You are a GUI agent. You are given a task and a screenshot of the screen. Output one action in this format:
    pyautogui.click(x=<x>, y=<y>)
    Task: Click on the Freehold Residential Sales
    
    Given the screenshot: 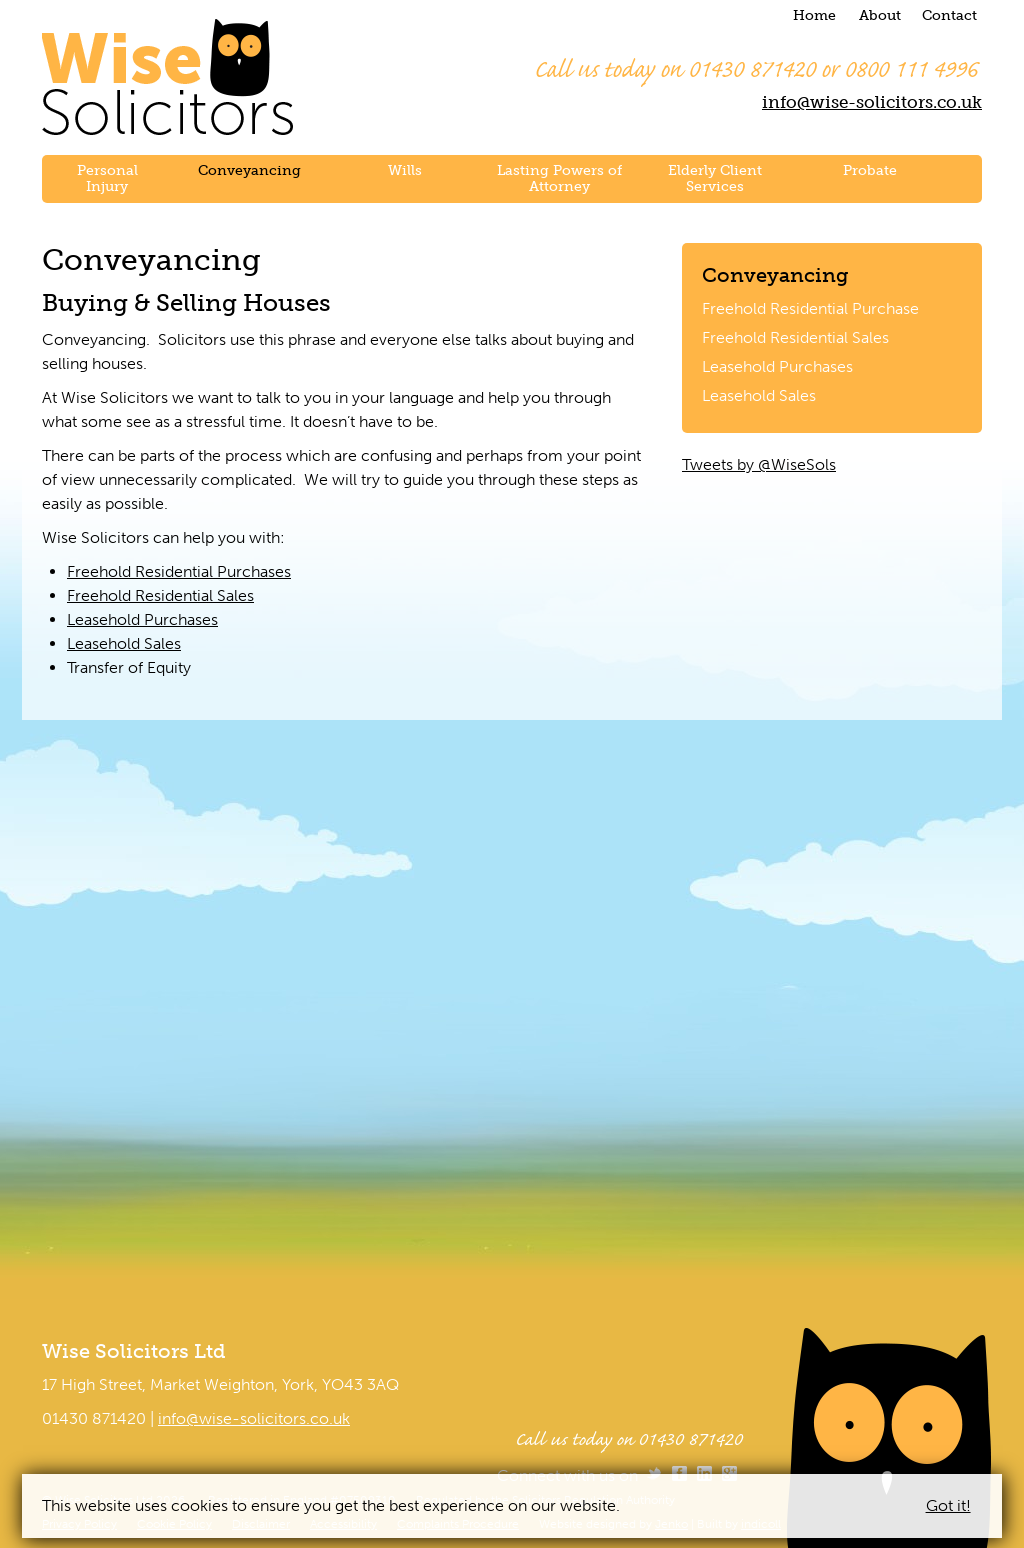 What is the action you would take?
    pyautogui.click(x=795, y=337)
    